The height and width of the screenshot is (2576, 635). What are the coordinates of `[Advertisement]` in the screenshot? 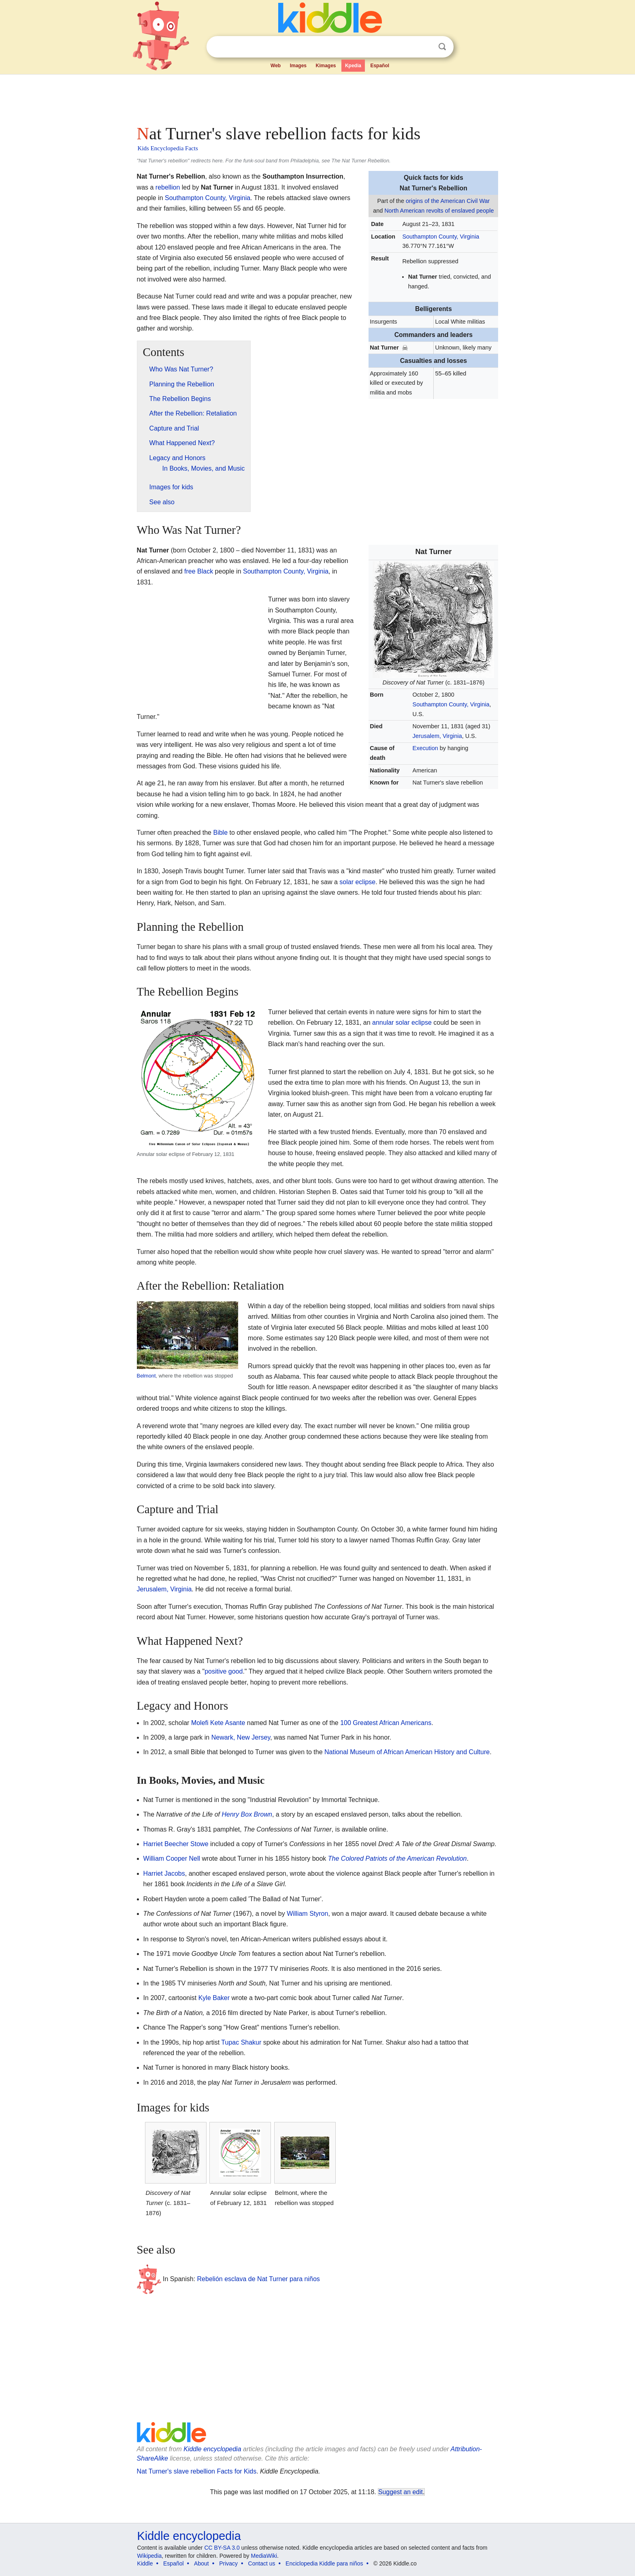 It's located at (317, 97).